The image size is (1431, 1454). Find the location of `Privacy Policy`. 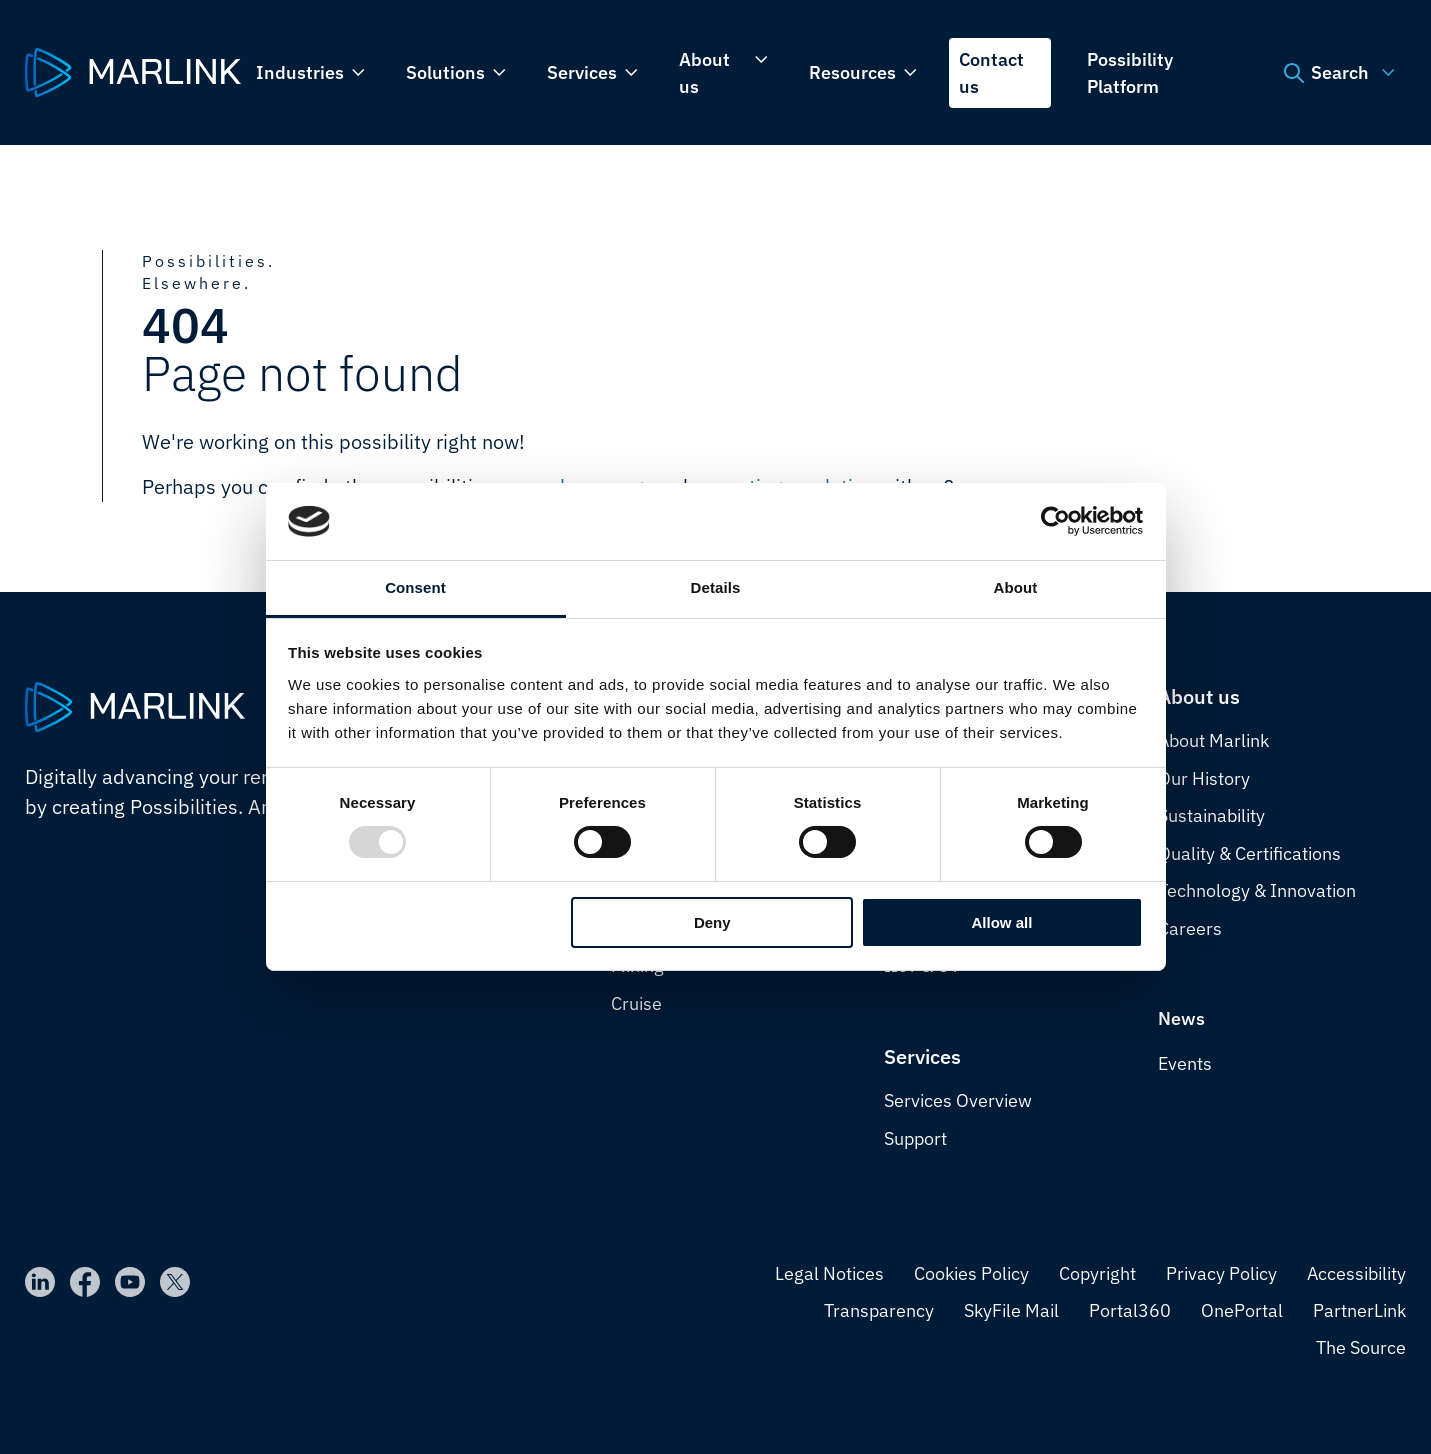

Privacy Policy is located at coordinates (1221, 1273).